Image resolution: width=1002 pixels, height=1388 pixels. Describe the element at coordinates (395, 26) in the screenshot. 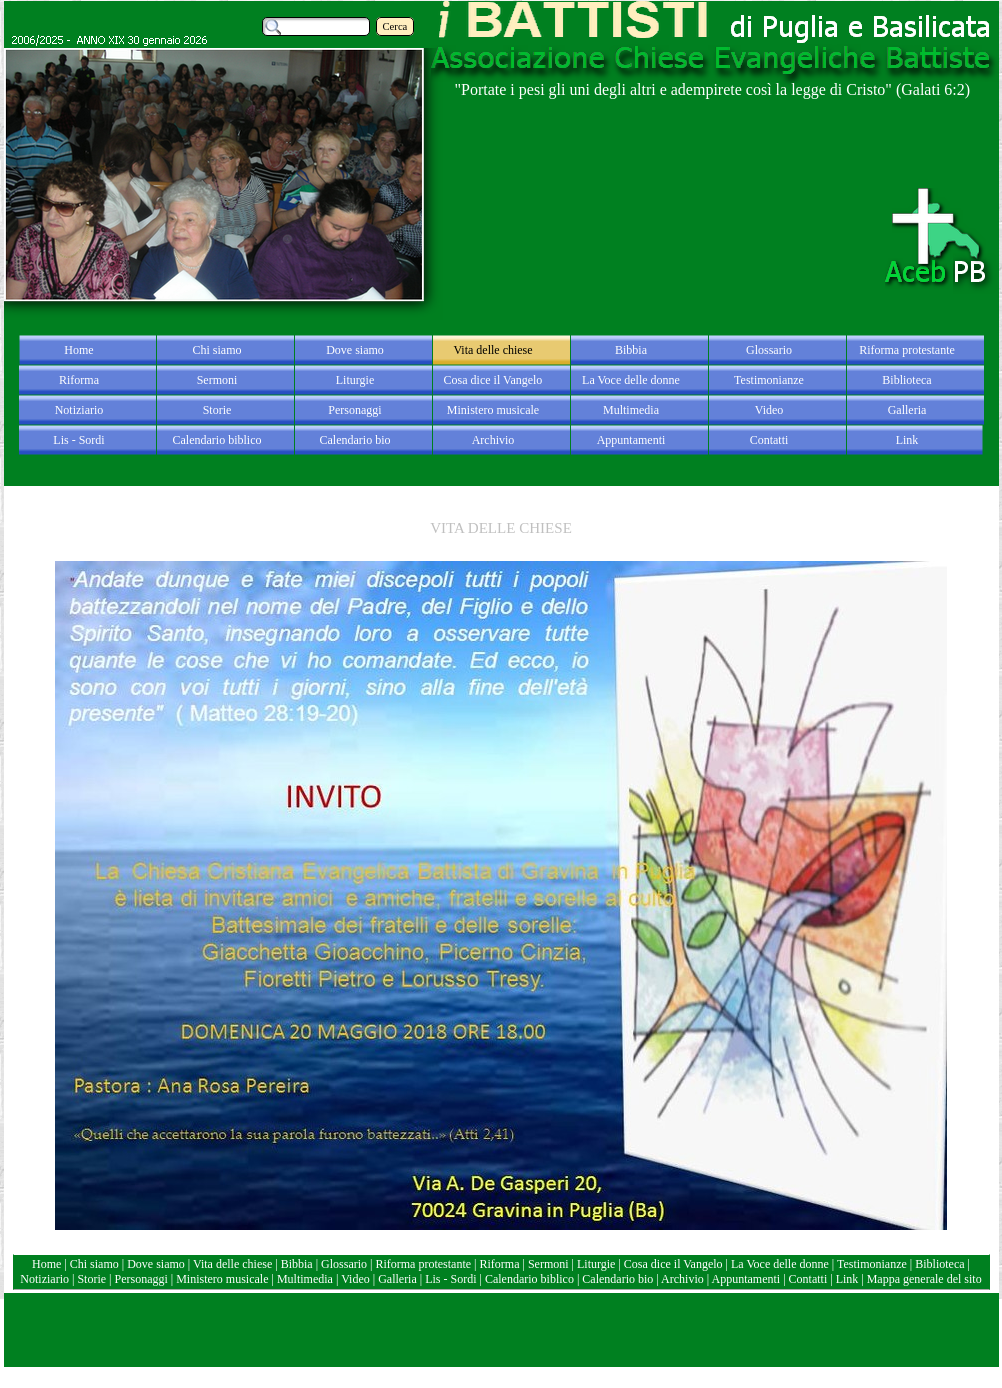

I see `Cerca` at that location.